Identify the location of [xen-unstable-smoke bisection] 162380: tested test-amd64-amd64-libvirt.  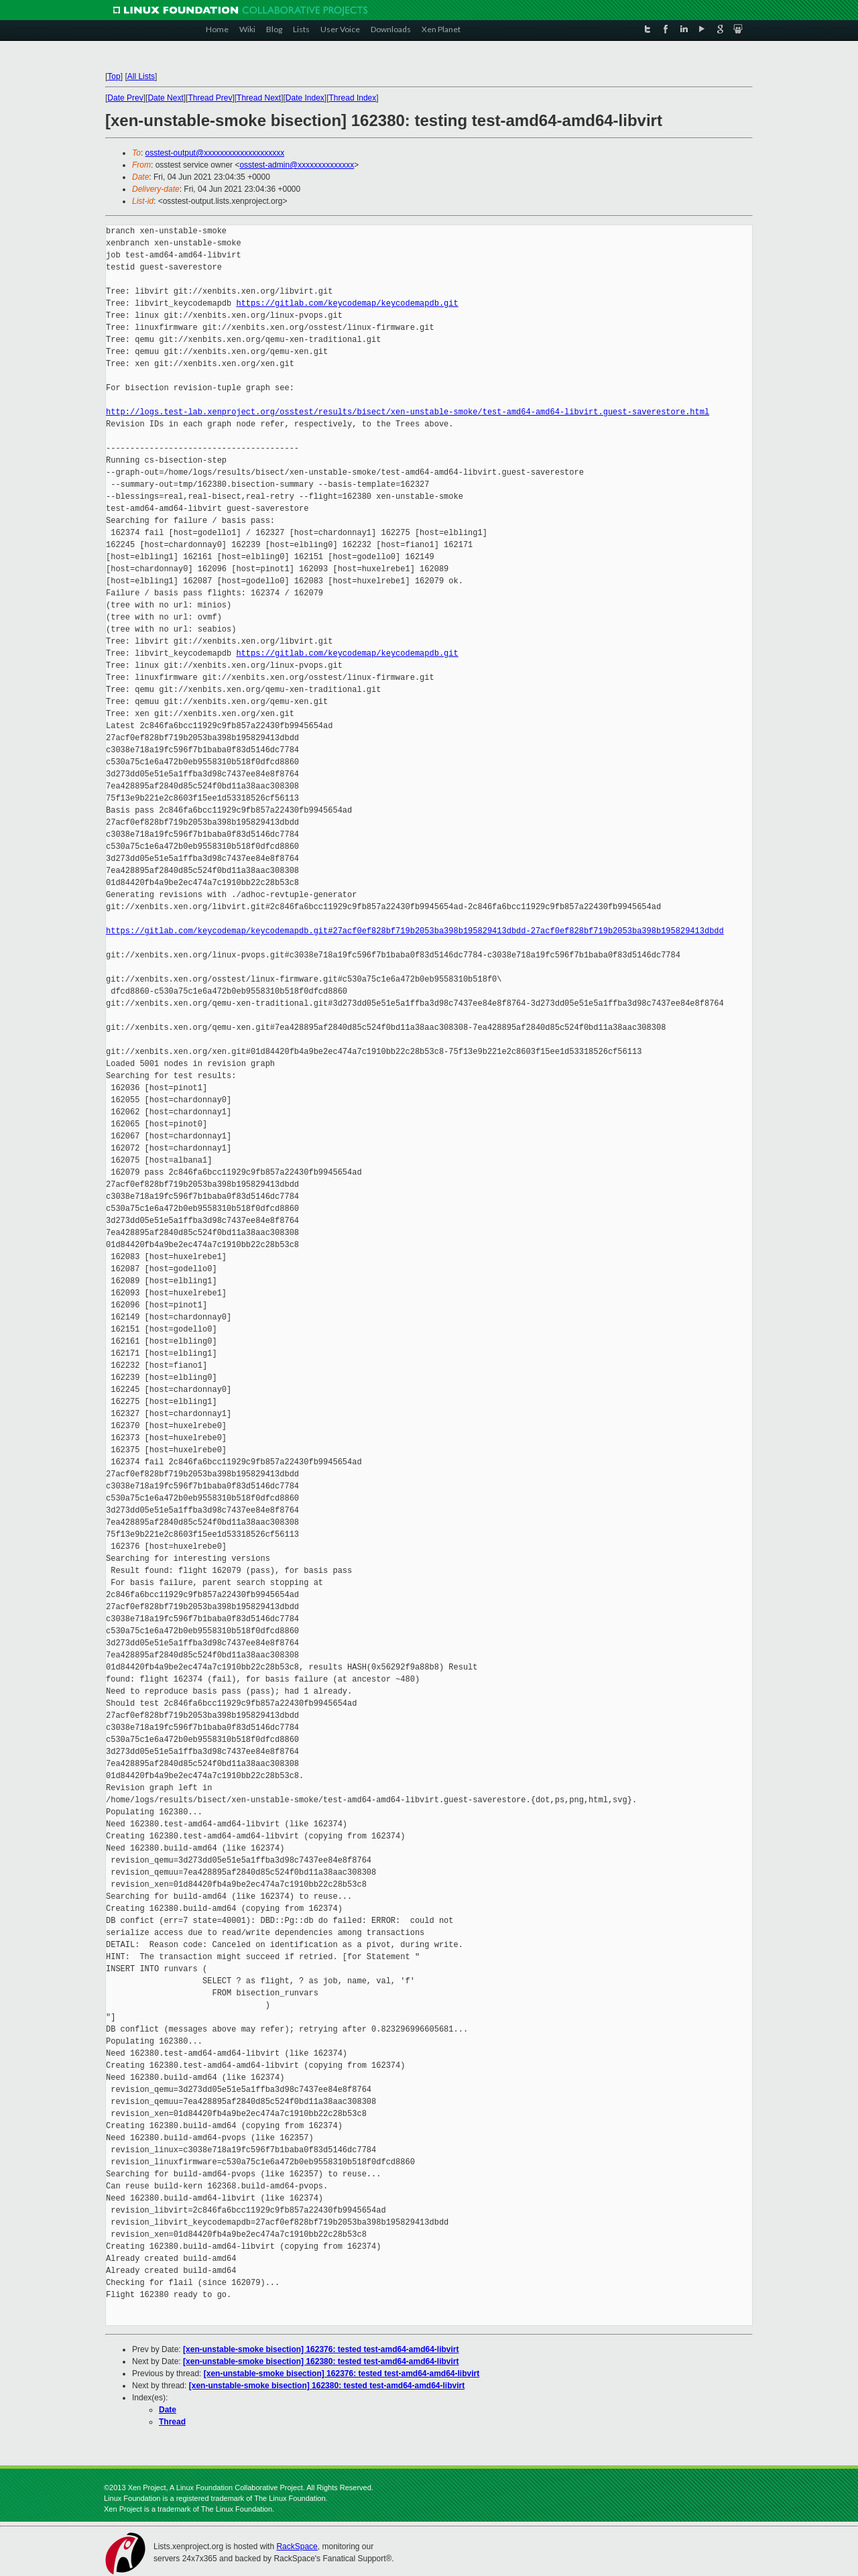
(320, 2361).